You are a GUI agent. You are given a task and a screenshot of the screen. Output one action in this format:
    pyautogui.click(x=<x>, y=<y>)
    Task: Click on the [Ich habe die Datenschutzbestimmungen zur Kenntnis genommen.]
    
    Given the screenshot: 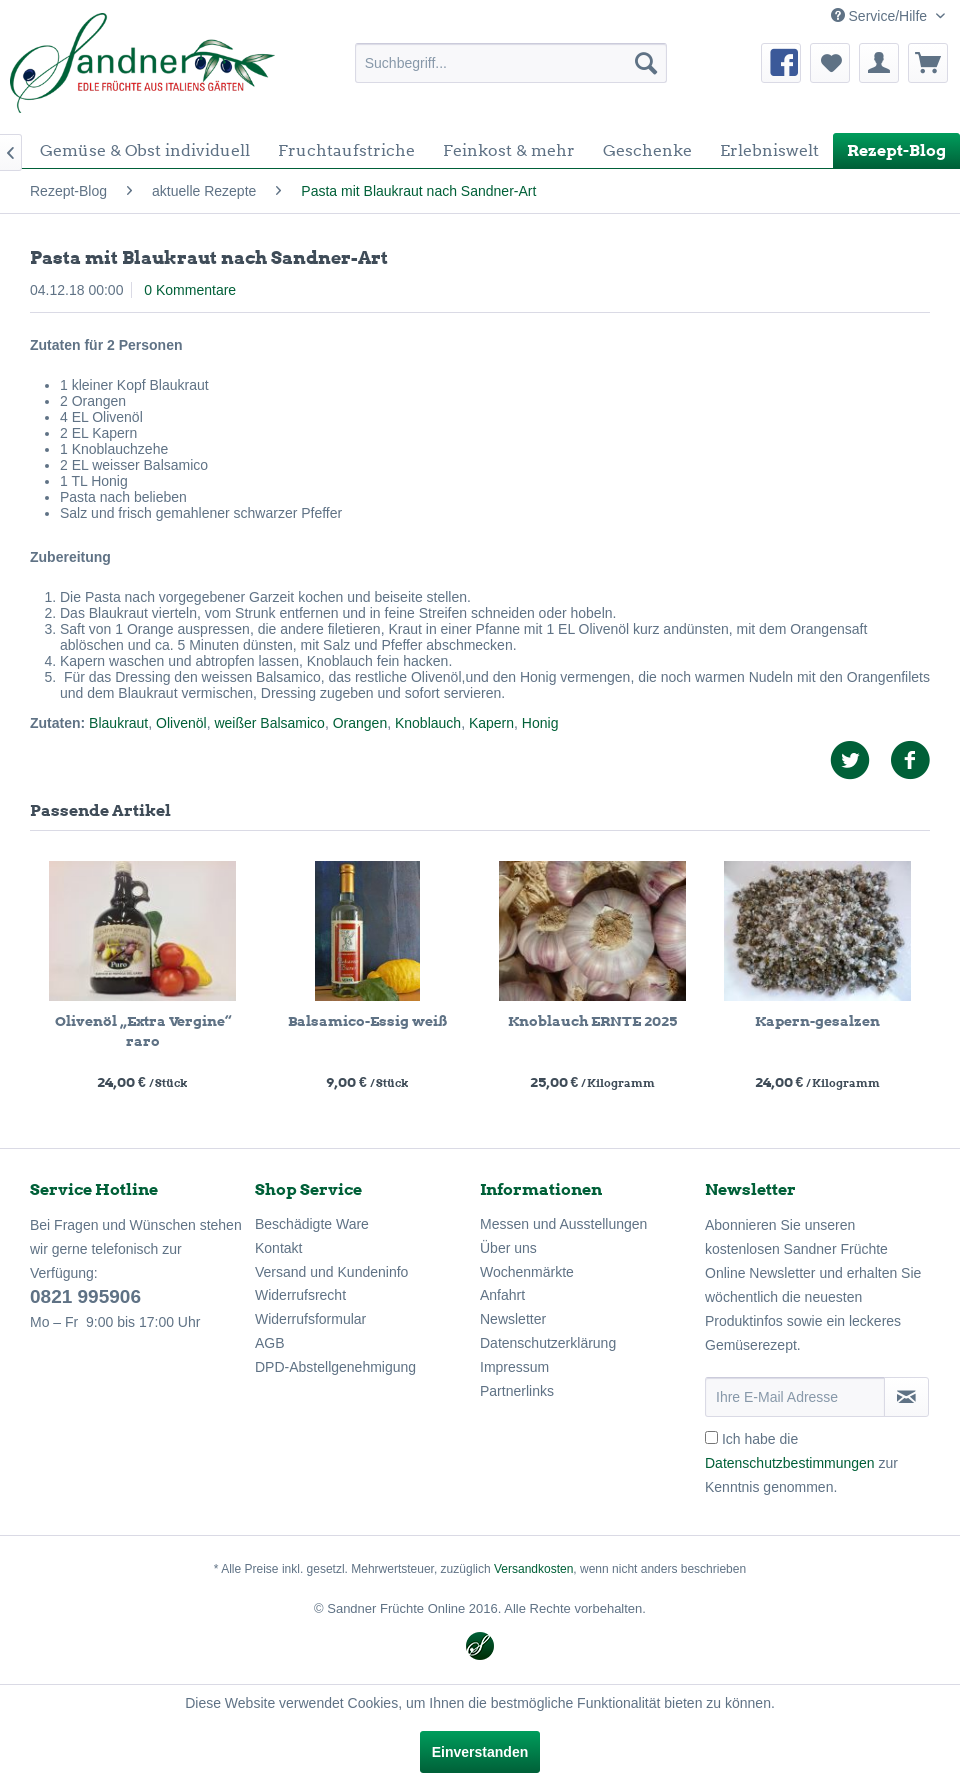 What is the action you would take?
    pyautogui.click(x=711, y=1437)
    